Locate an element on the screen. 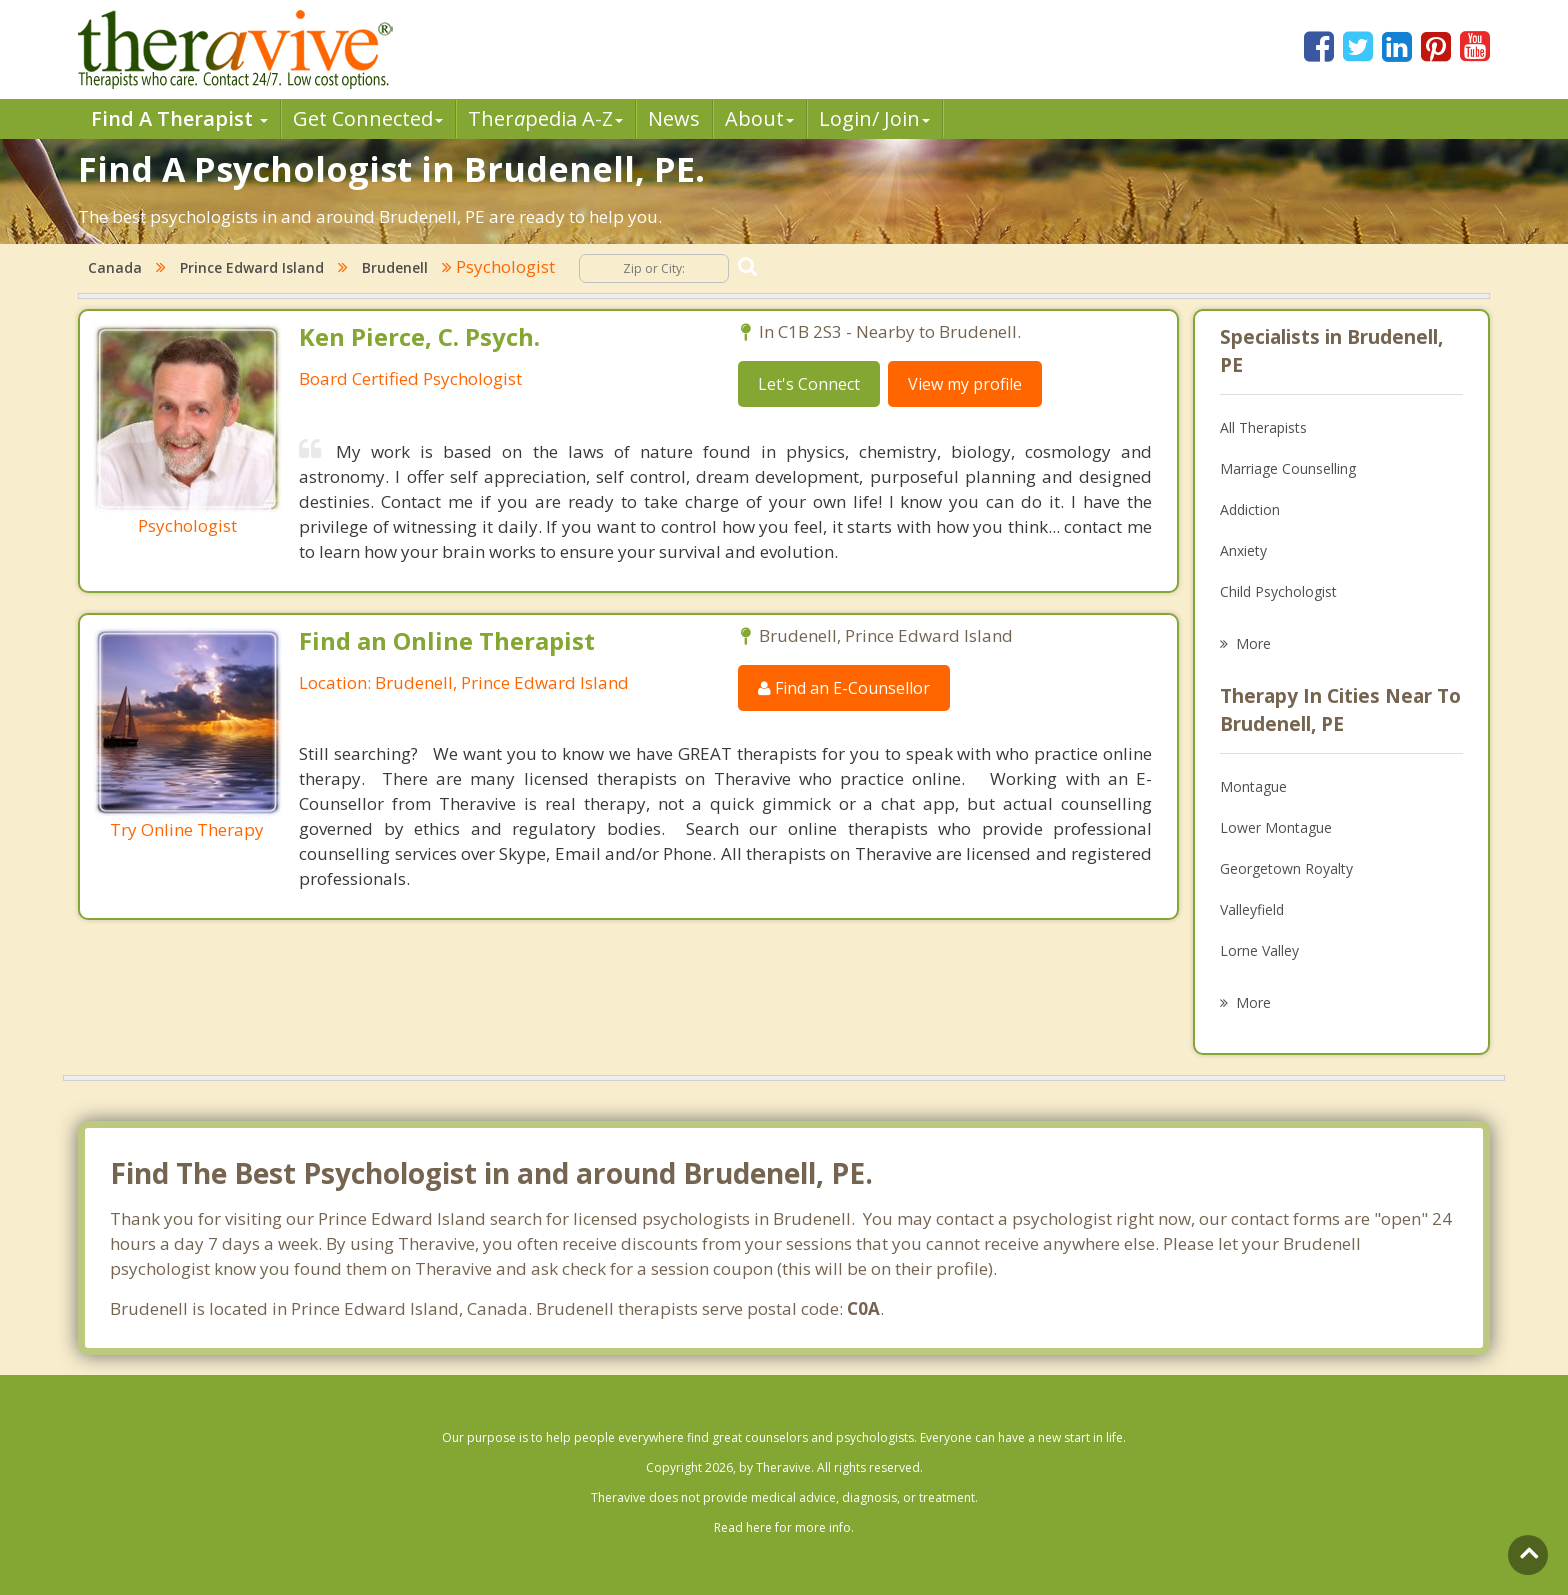 This screenshot has height=1595, width=1568. Prince Edward Island is located at coordinates (252, 267).